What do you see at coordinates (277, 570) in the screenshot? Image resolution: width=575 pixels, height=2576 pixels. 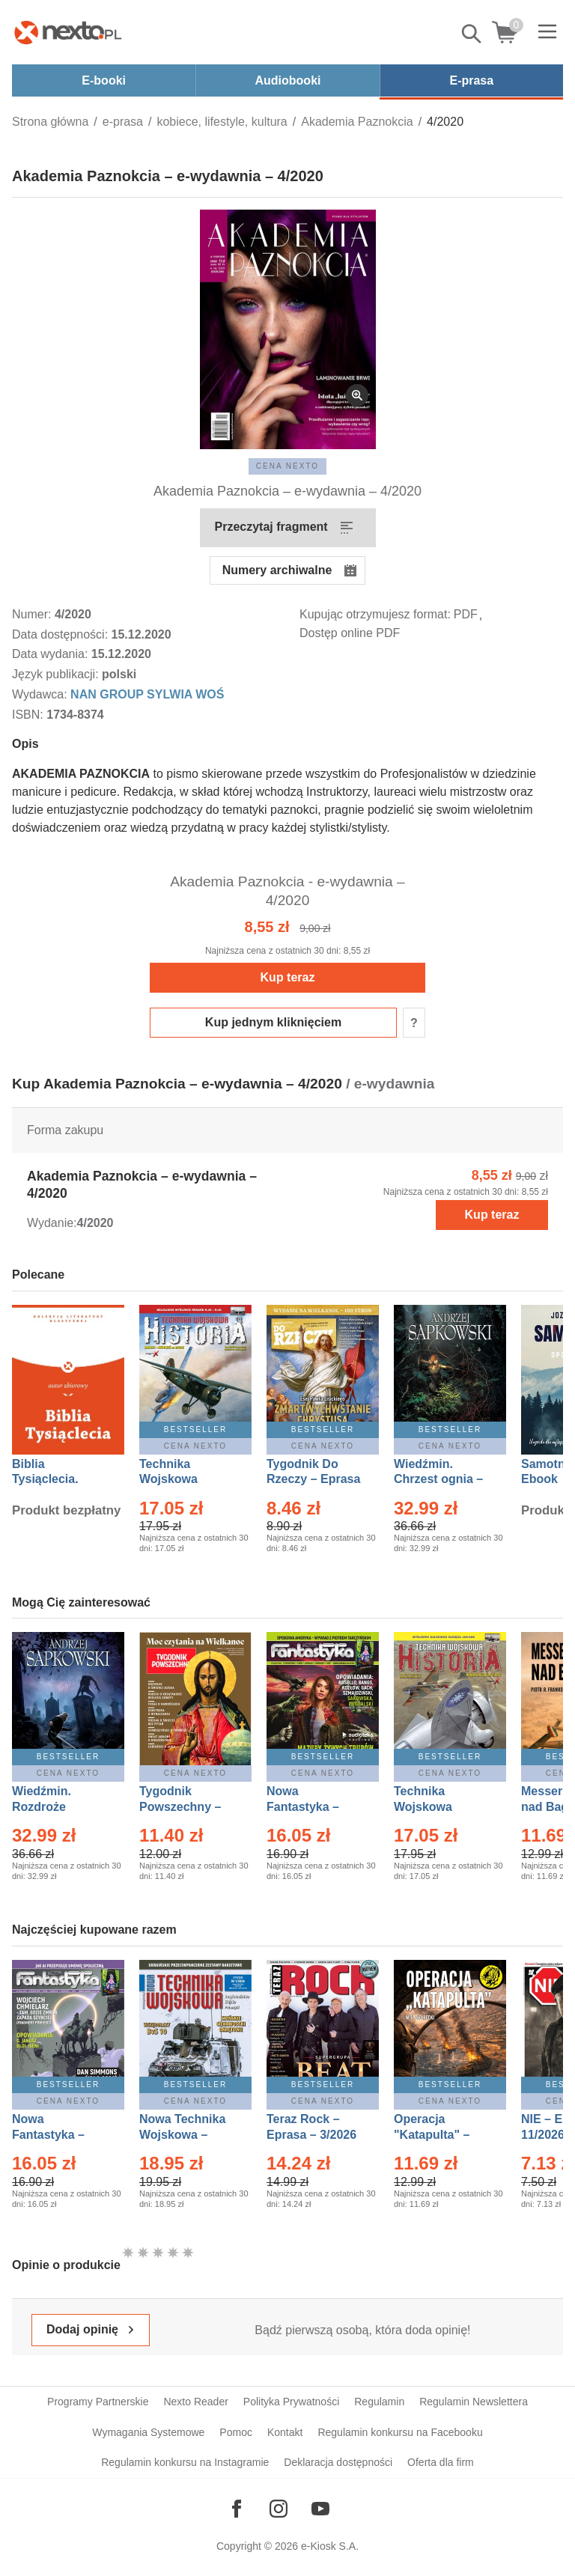 I see `Numery archiwalne` at bounding box center [277, 570].